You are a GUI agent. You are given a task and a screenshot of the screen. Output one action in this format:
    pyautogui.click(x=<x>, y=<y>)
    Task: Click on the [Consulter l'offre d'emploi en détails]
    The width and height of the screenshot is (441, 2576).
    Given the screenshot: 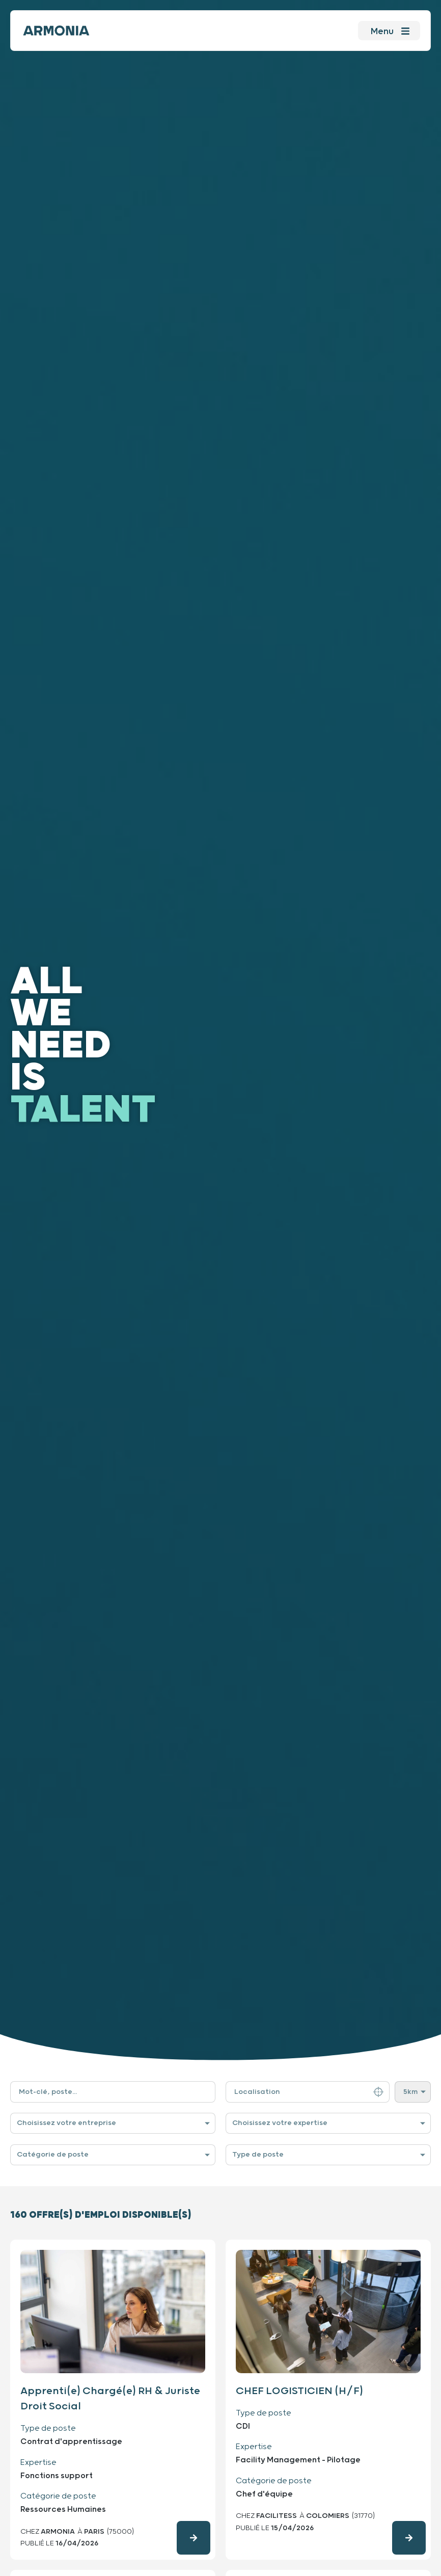 What is the action you would take?
    pyautogui.click(x=193, y=2538)
    